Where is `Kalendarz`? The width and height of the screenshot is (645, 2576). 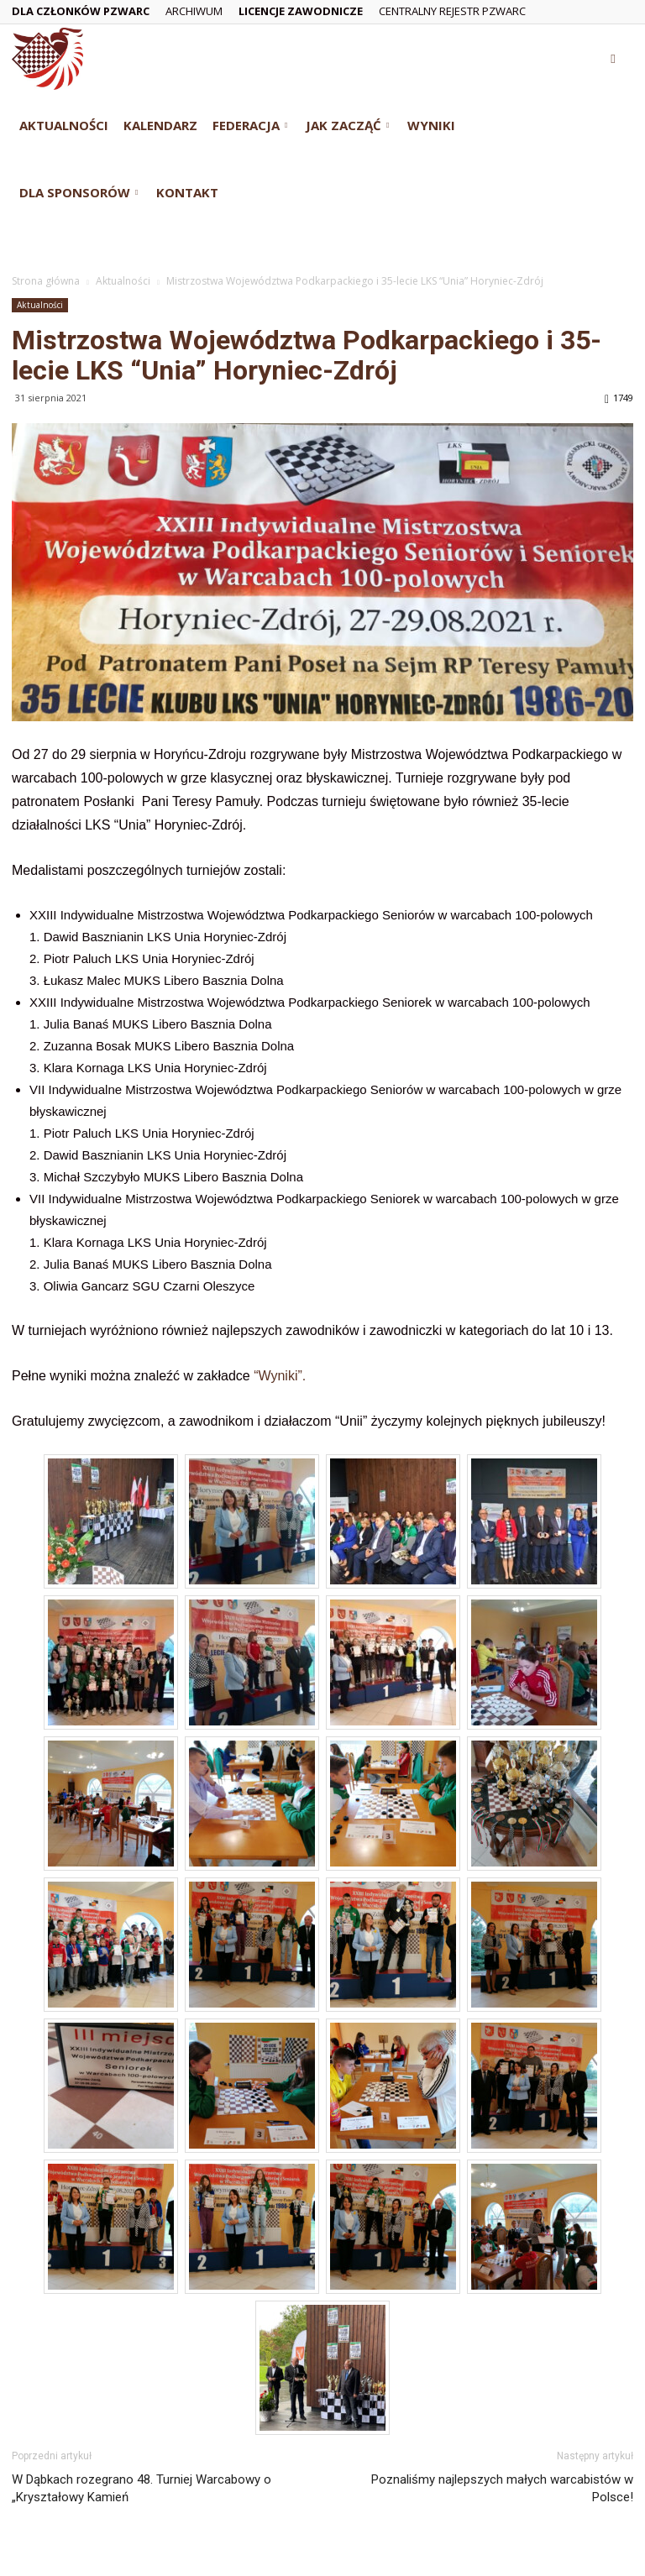 Kalendarz is located at coordinates (160, 125).